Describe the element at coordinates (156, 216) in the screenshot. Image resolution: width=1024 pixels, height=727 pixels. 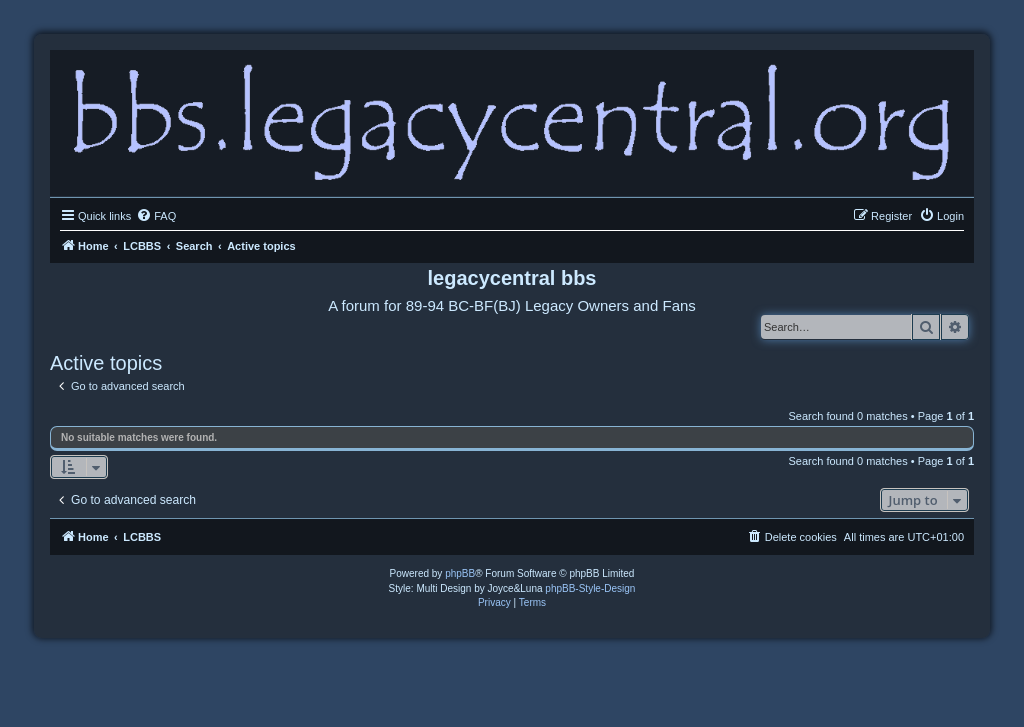
I see `[menuitem]` at that location.